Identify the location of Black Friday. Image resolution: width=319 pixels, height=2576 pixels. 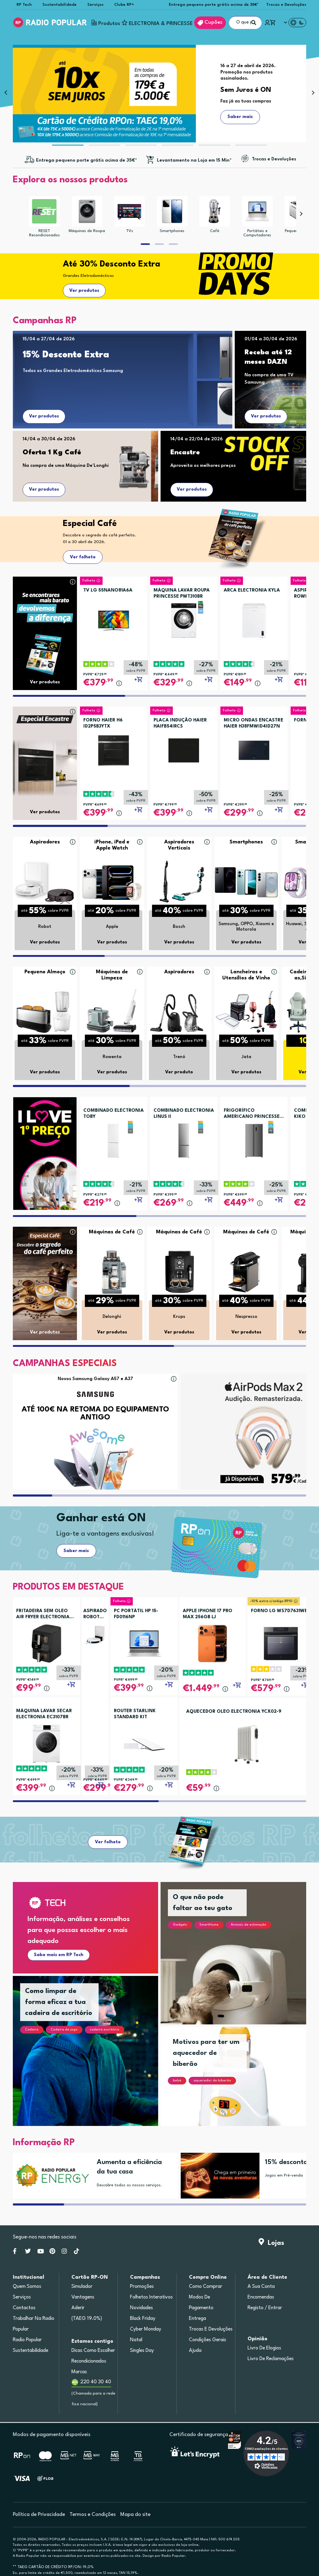
(142, 2318).